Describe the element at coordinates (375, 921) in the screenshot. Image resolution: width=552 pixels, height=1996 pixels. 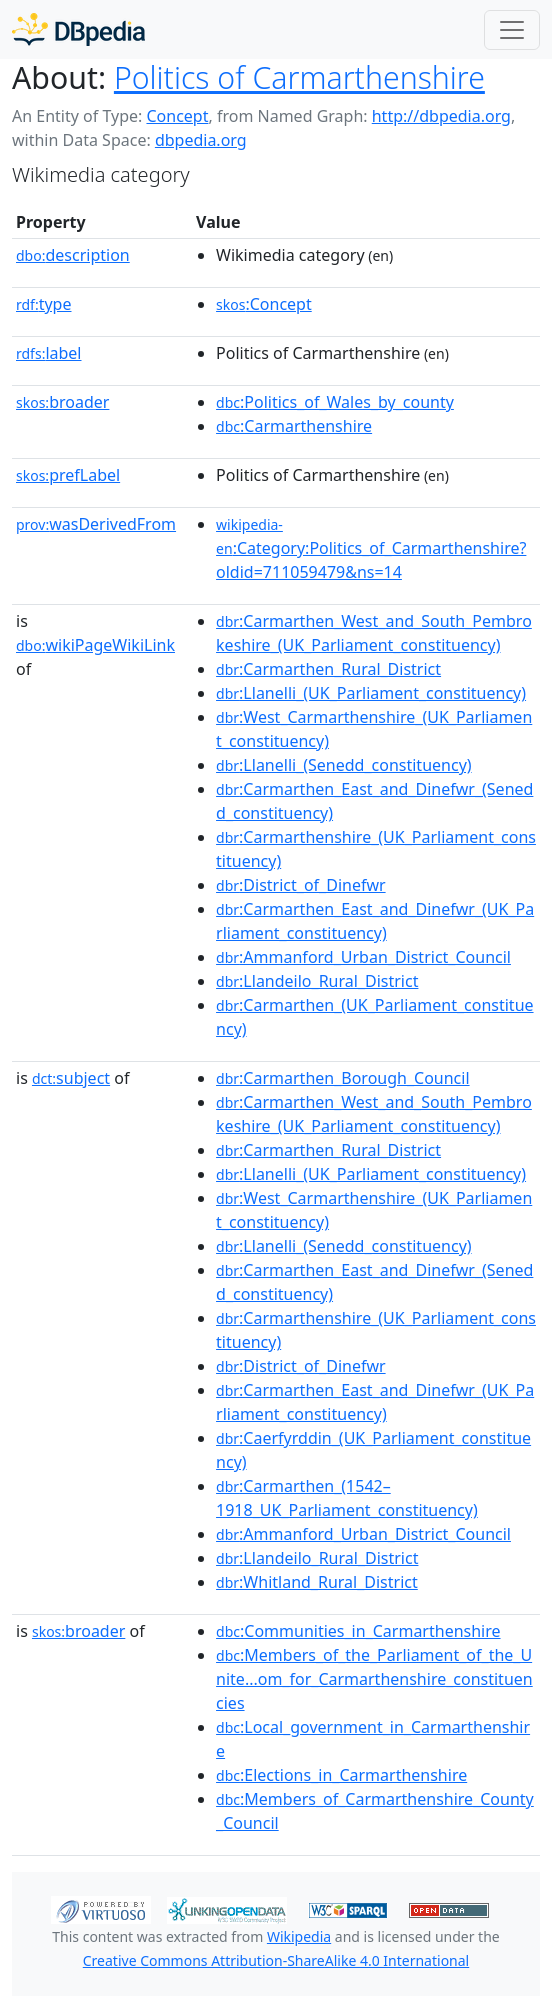
I see `:Carmarthen_East_and_Dinefwr_(UK_Parliament_constituency)` at that location.